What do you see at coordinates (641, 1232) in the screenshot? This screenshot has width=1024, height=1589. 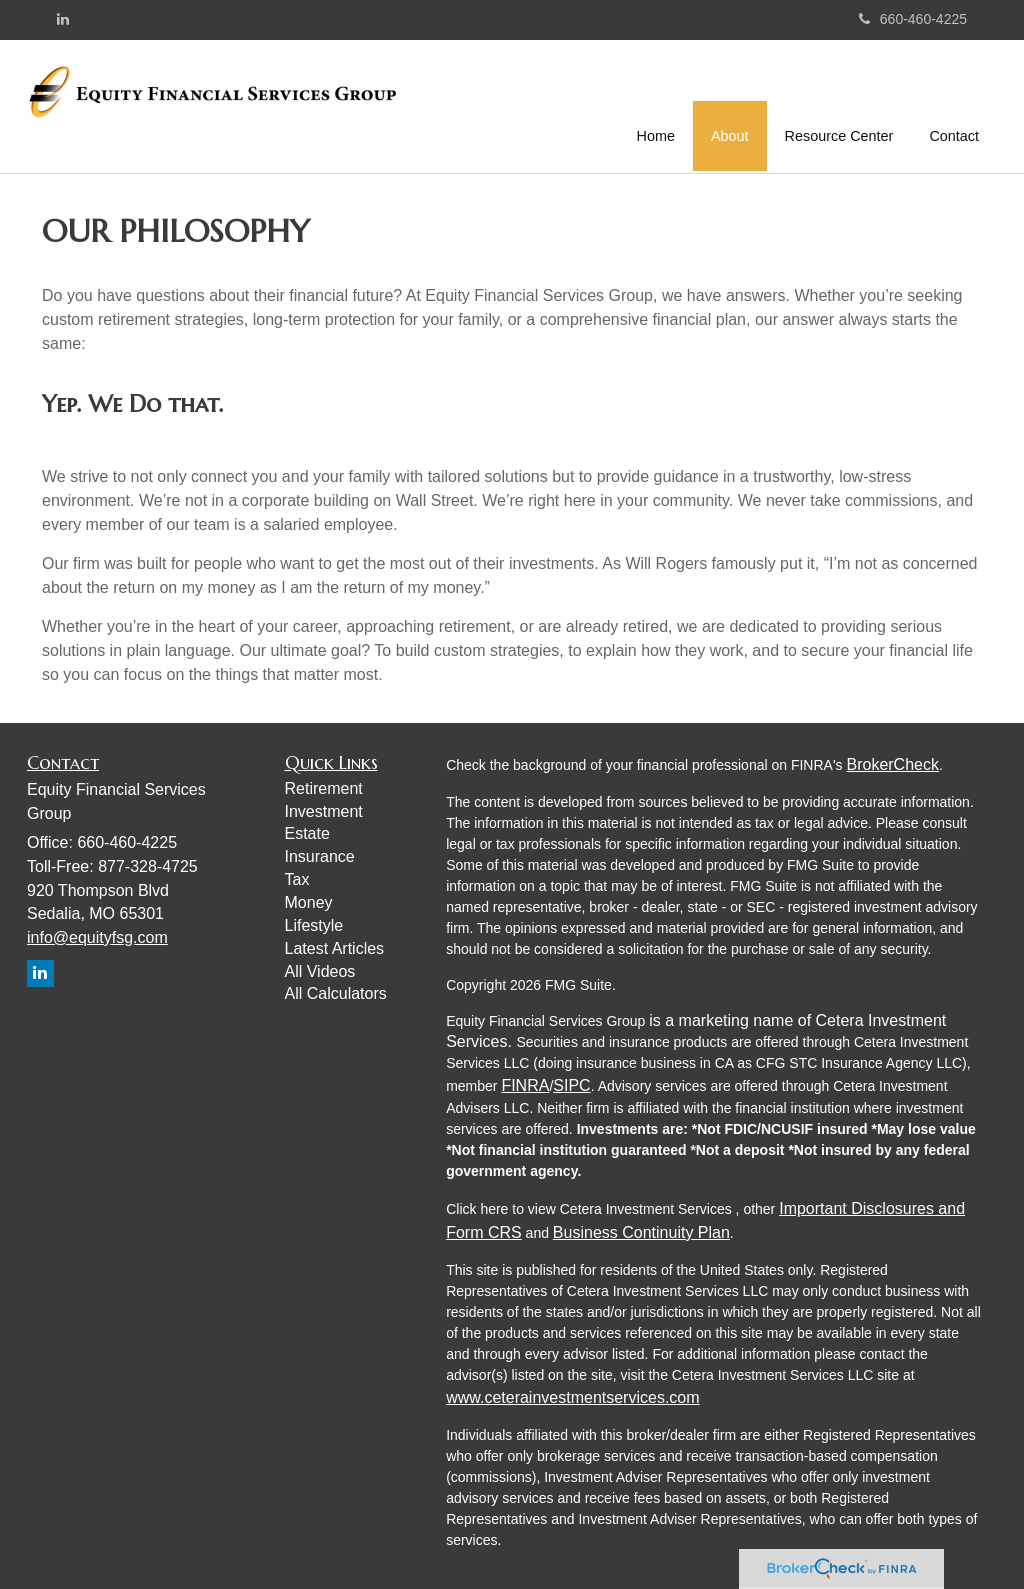 I see `Business Continuity Plan` at bounding box center [641, 1232].